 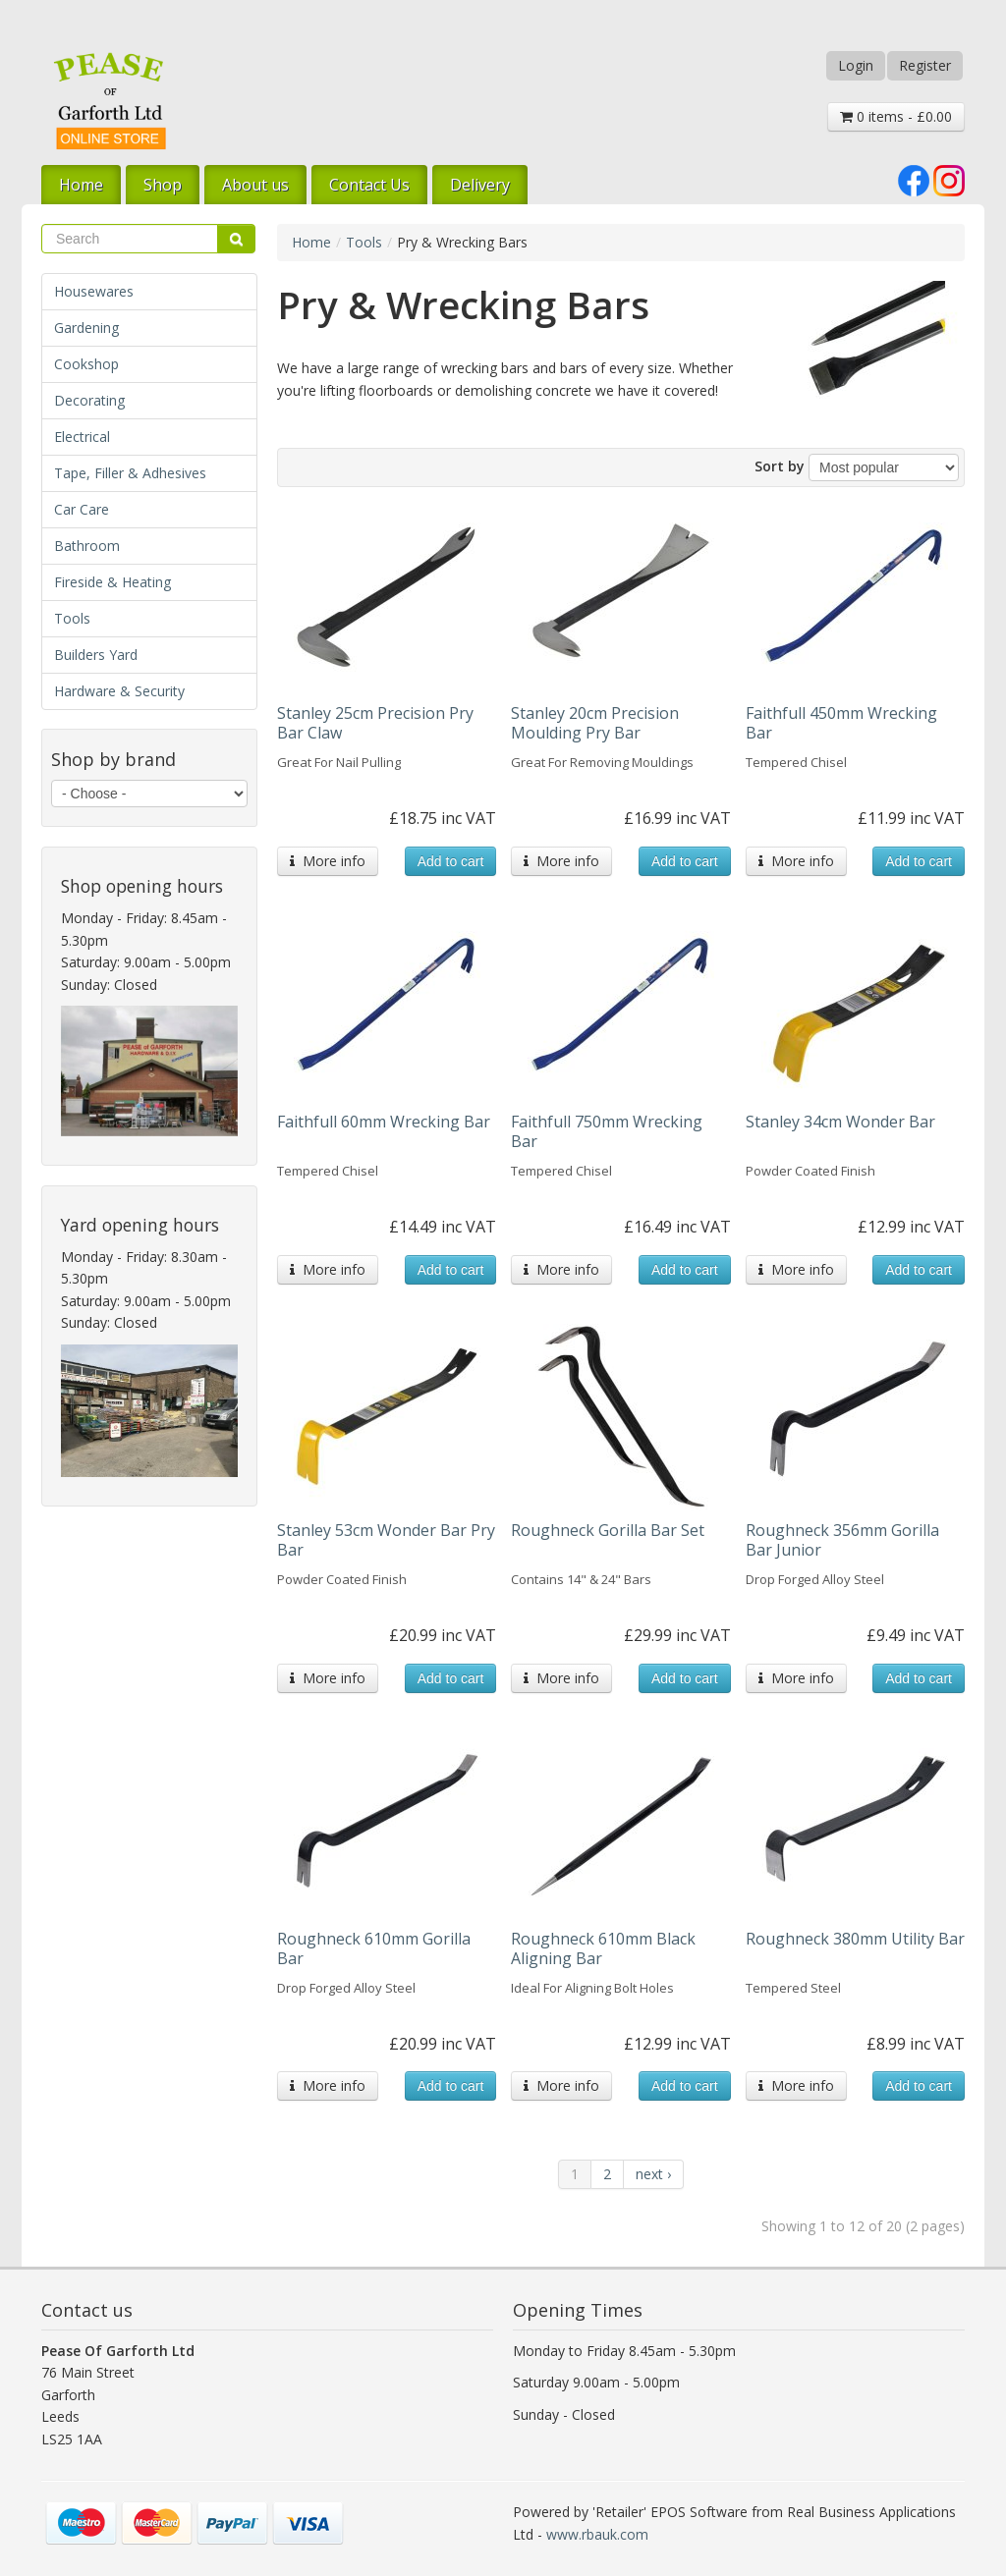 I want to click on Stanley 25cm Precision Pry Bar Claw, so click(x=375, y=722).